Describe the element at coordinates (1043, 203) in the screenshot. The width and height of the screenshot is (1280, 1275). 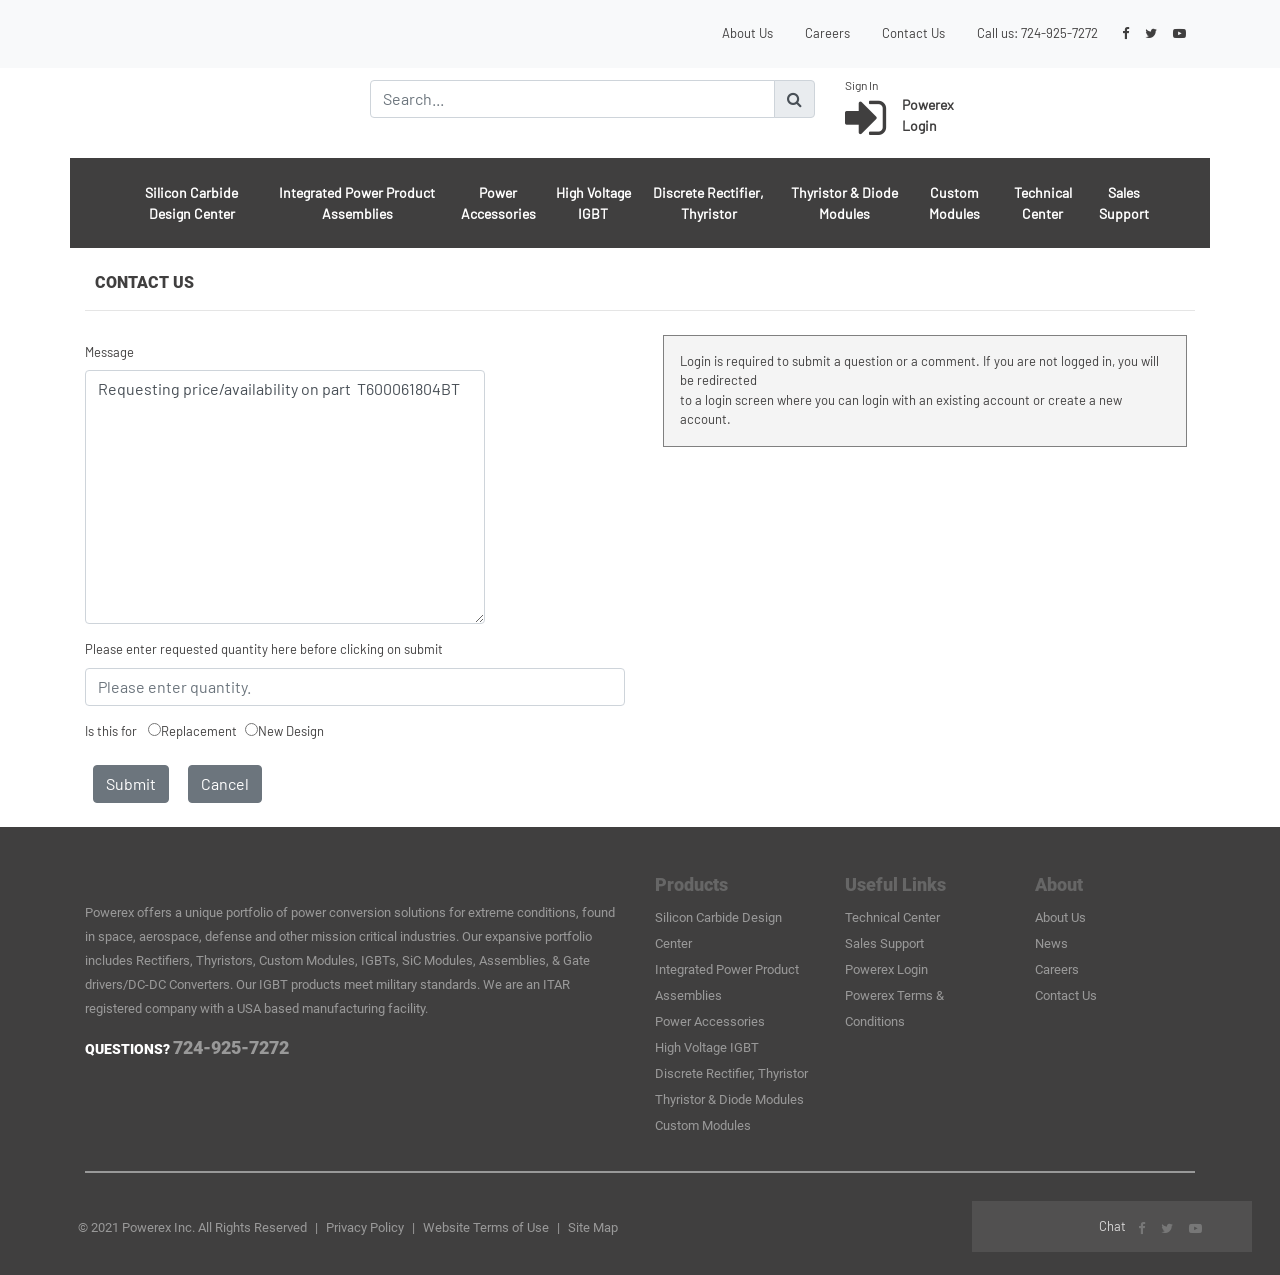
I see `Technical Center` at that location.